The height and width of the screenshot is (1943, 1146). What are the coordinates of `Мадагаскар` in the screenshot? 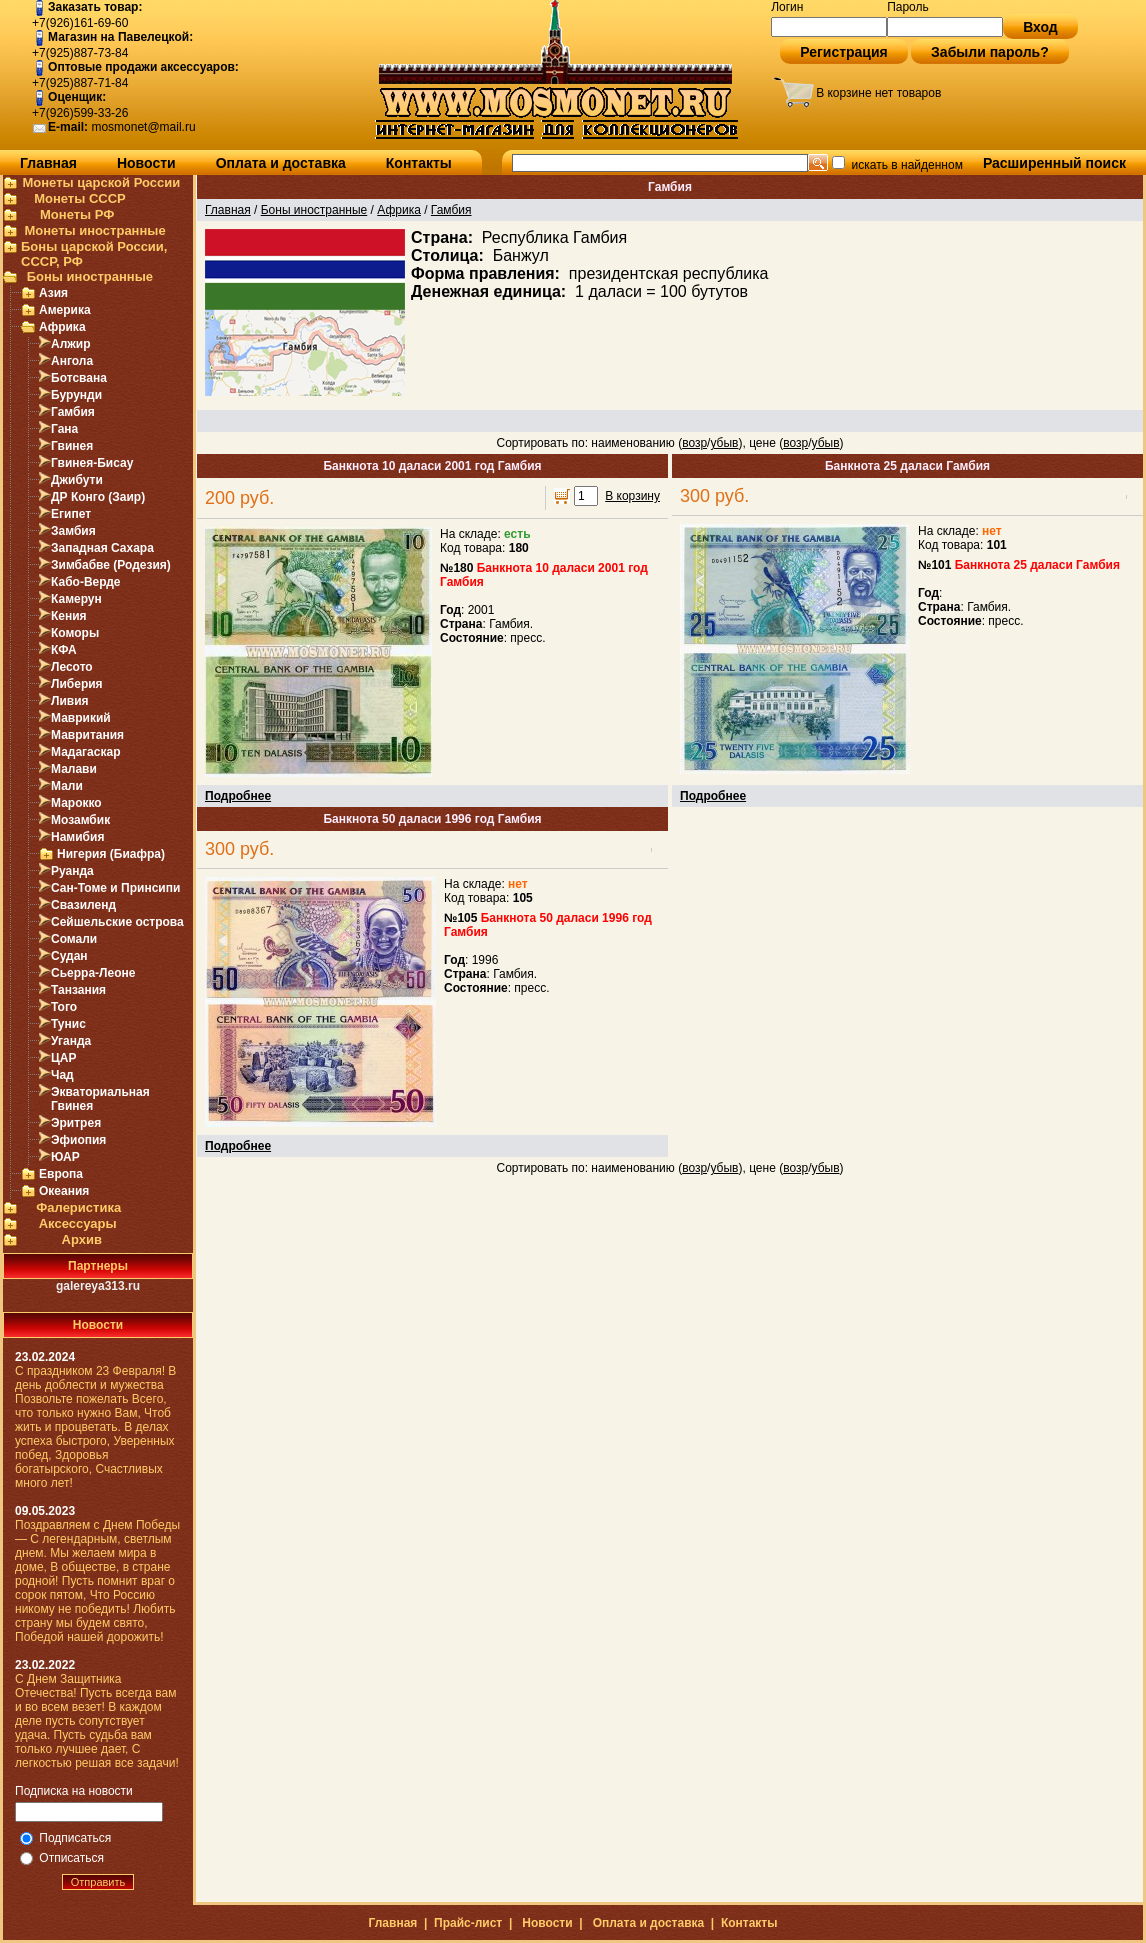 It's located at (85, 752).